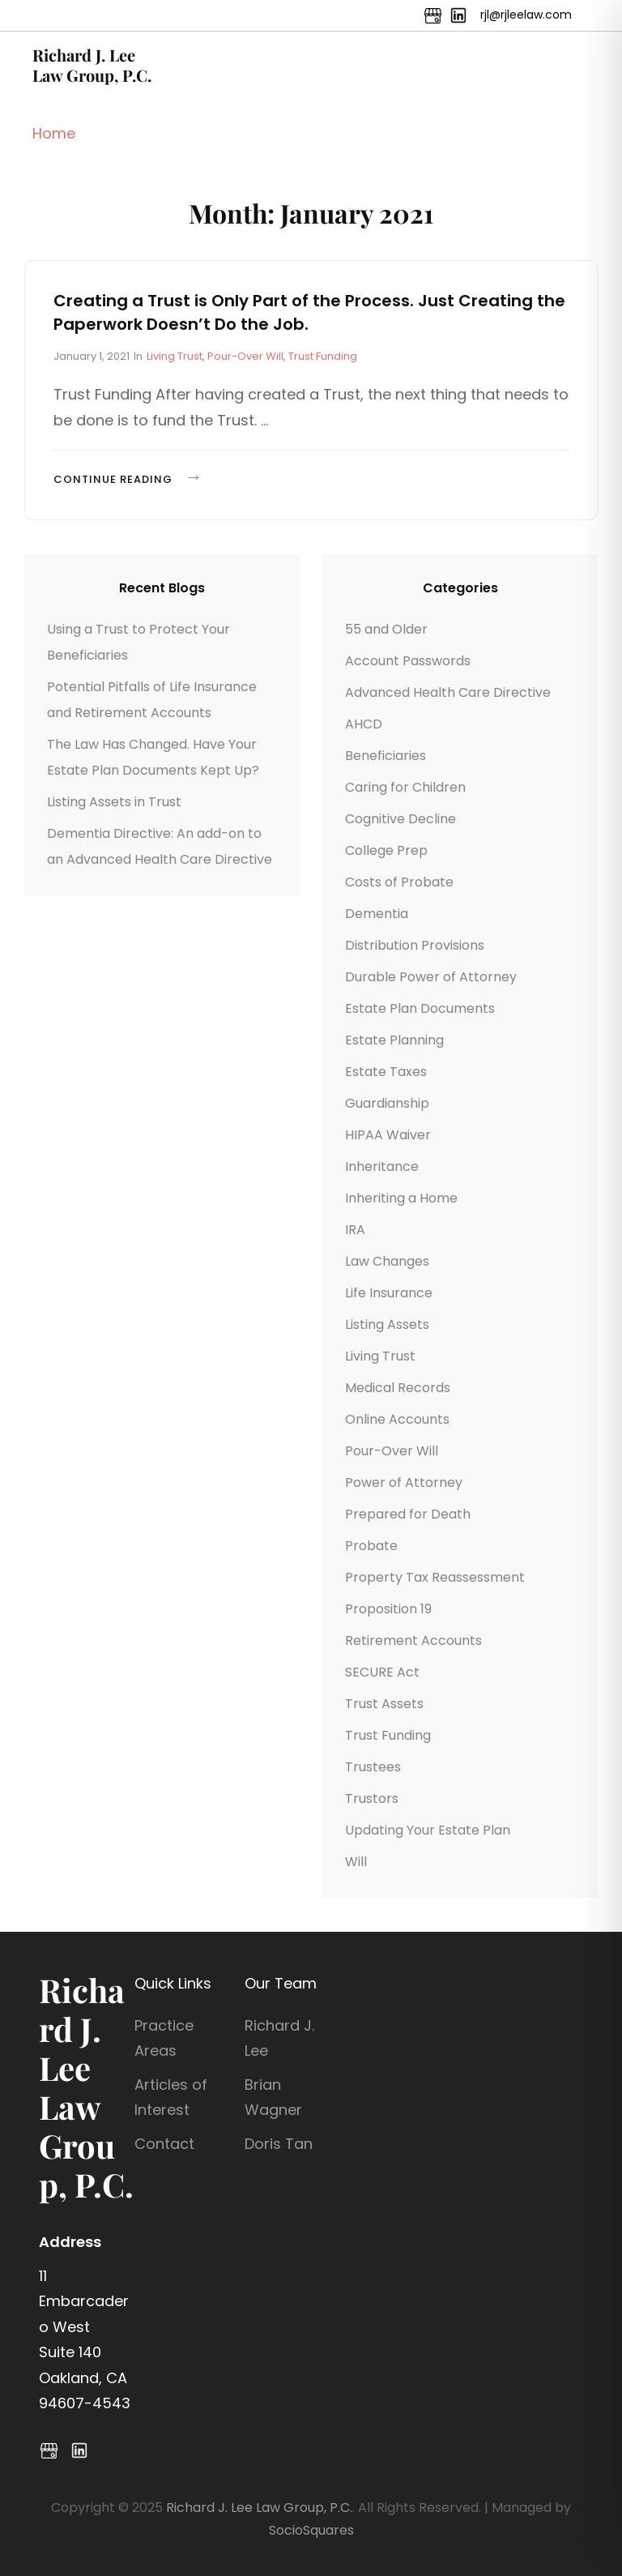  I want to click on Brian Wagner, so click(273, 2097).